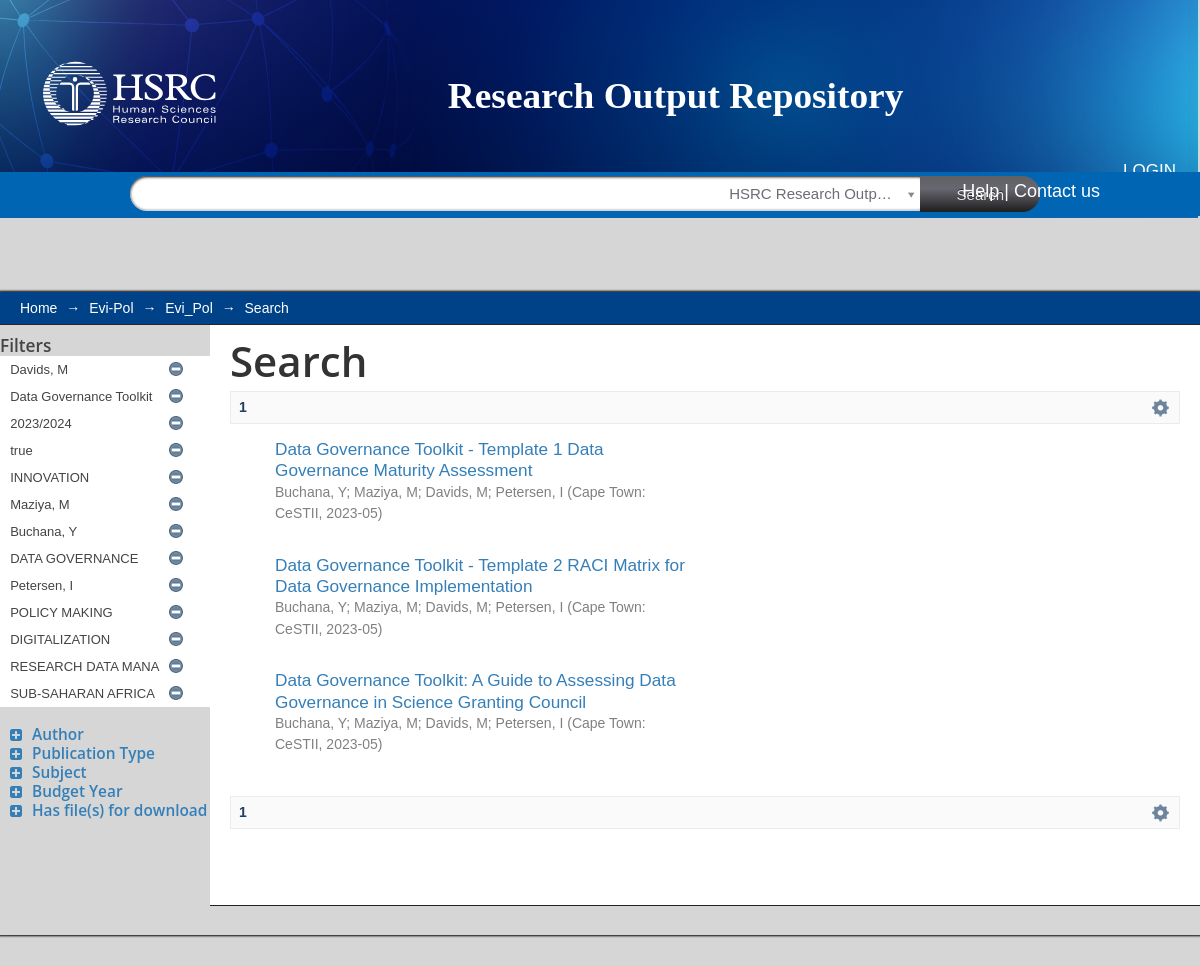 The height and width of the screenshot is (966, 1200). What do you see at coordinates (475, 690) in the screenshot?
I see `Data Governance Toolkit: A Guide to Assessing Data Governance in Science Granting Council` at bounding box center [475, 690].